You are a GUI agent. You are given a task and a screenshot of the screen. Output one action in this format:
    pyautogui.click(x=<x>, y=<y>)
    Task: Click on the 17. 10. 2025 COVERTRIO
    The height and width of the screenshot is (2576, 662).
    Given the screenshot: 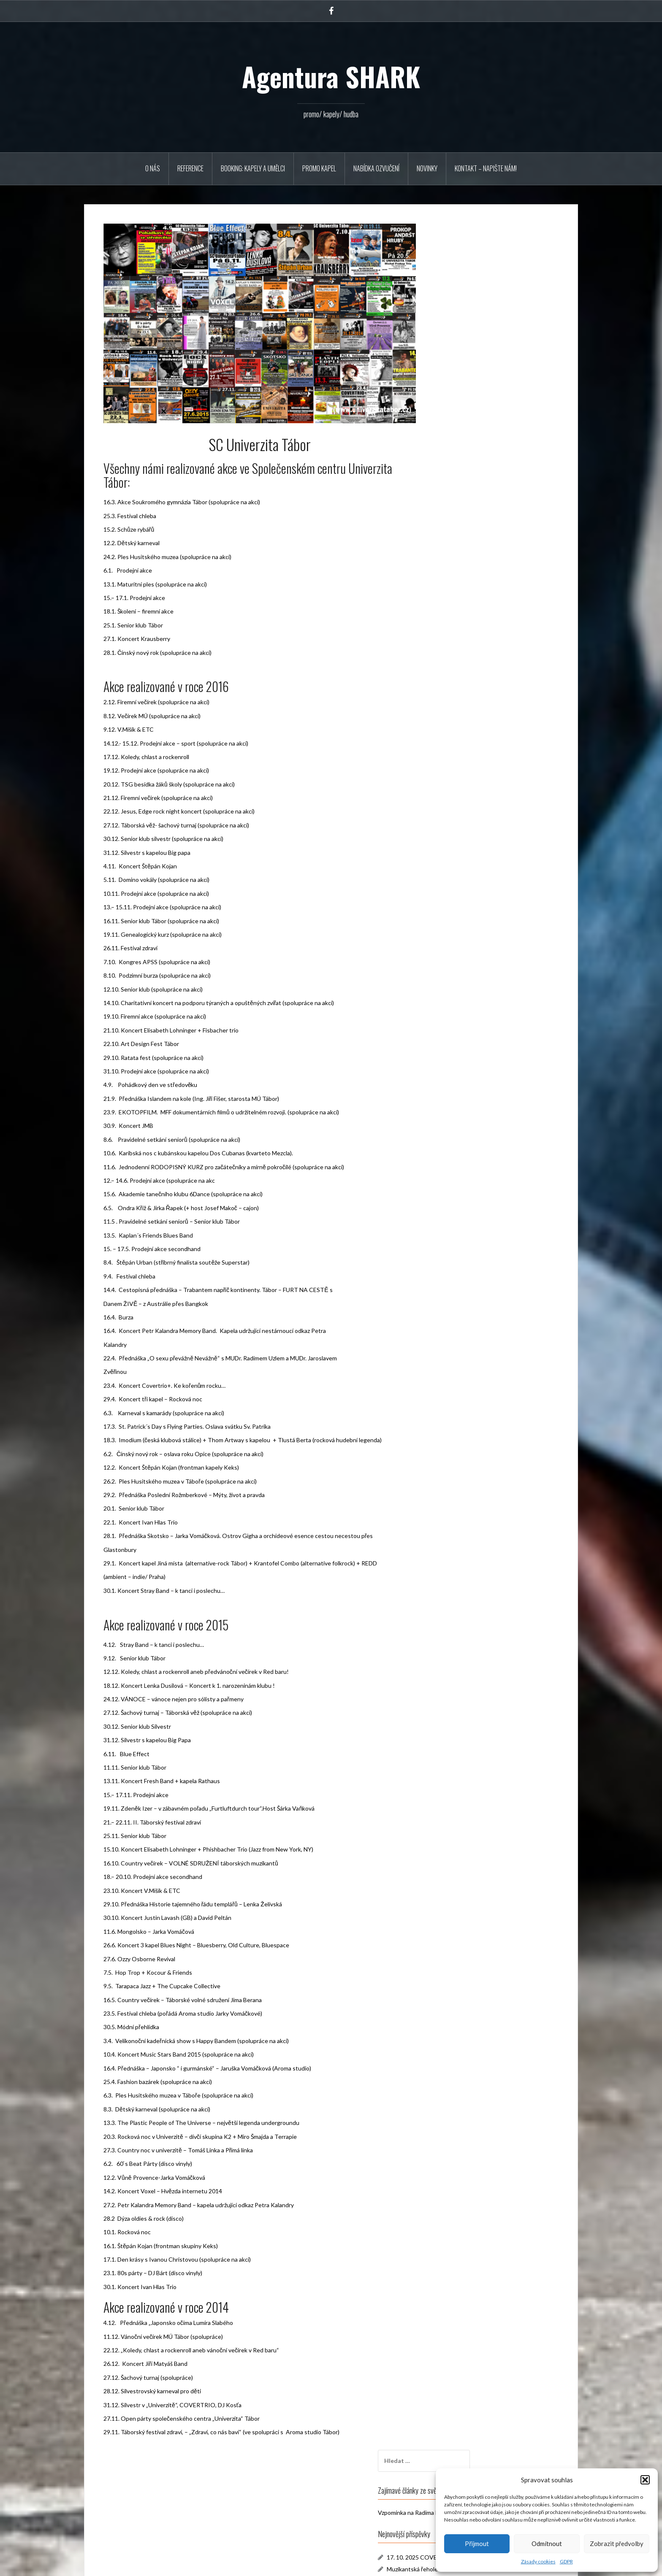 What is the action you would take?
    pyautogui.click(x=481, y=331)
    